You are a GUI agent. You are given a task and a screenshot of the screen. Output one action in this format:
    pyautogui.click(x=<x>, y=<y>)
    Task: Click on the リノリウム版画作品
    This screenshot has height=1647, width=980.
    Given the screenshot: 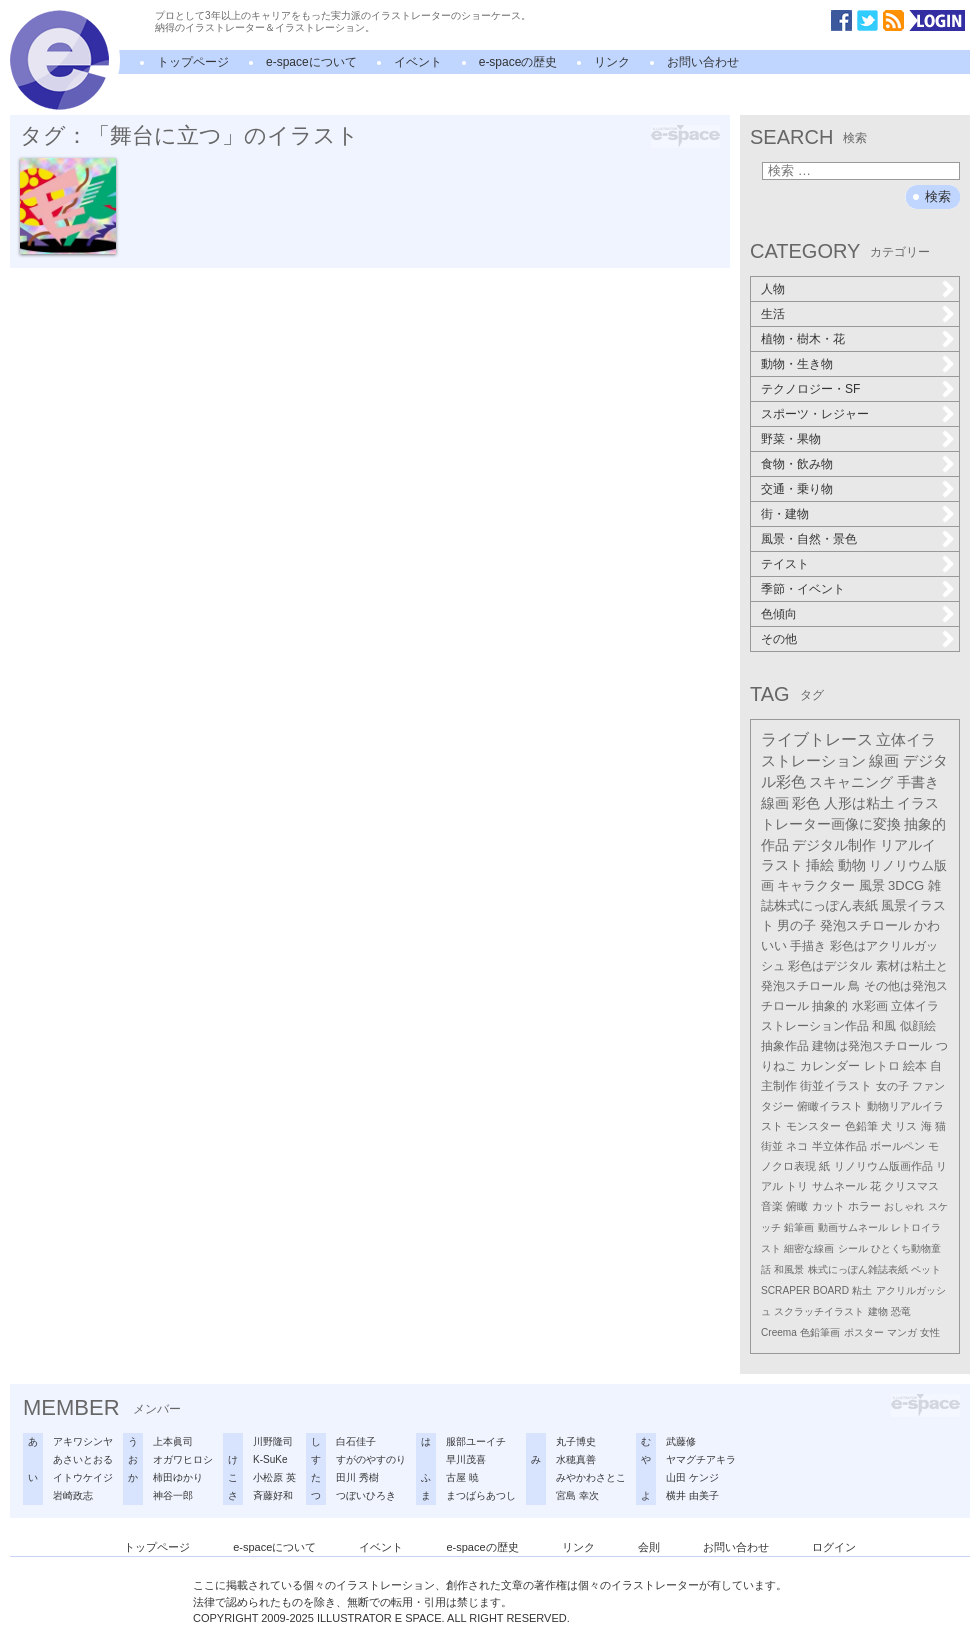 What is the action you would take?
    pyautogui.click(x=883, y=1166)
    